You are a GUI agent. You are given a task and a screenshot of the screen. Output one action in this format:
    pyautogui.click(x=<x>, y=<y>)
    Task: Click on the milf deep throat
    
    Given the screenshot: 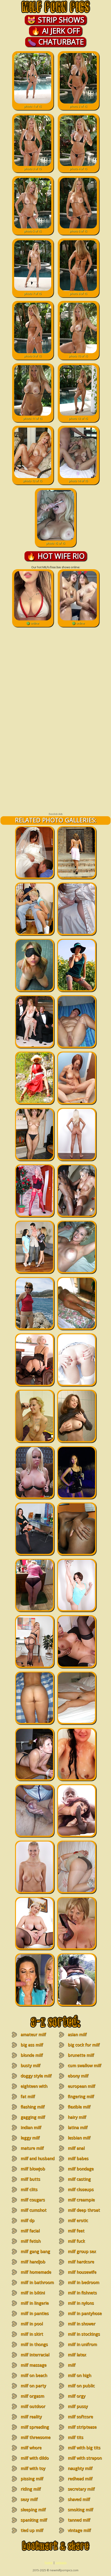 What is the action you would take?
    pyautogui.click(x=84, y=2210)
    